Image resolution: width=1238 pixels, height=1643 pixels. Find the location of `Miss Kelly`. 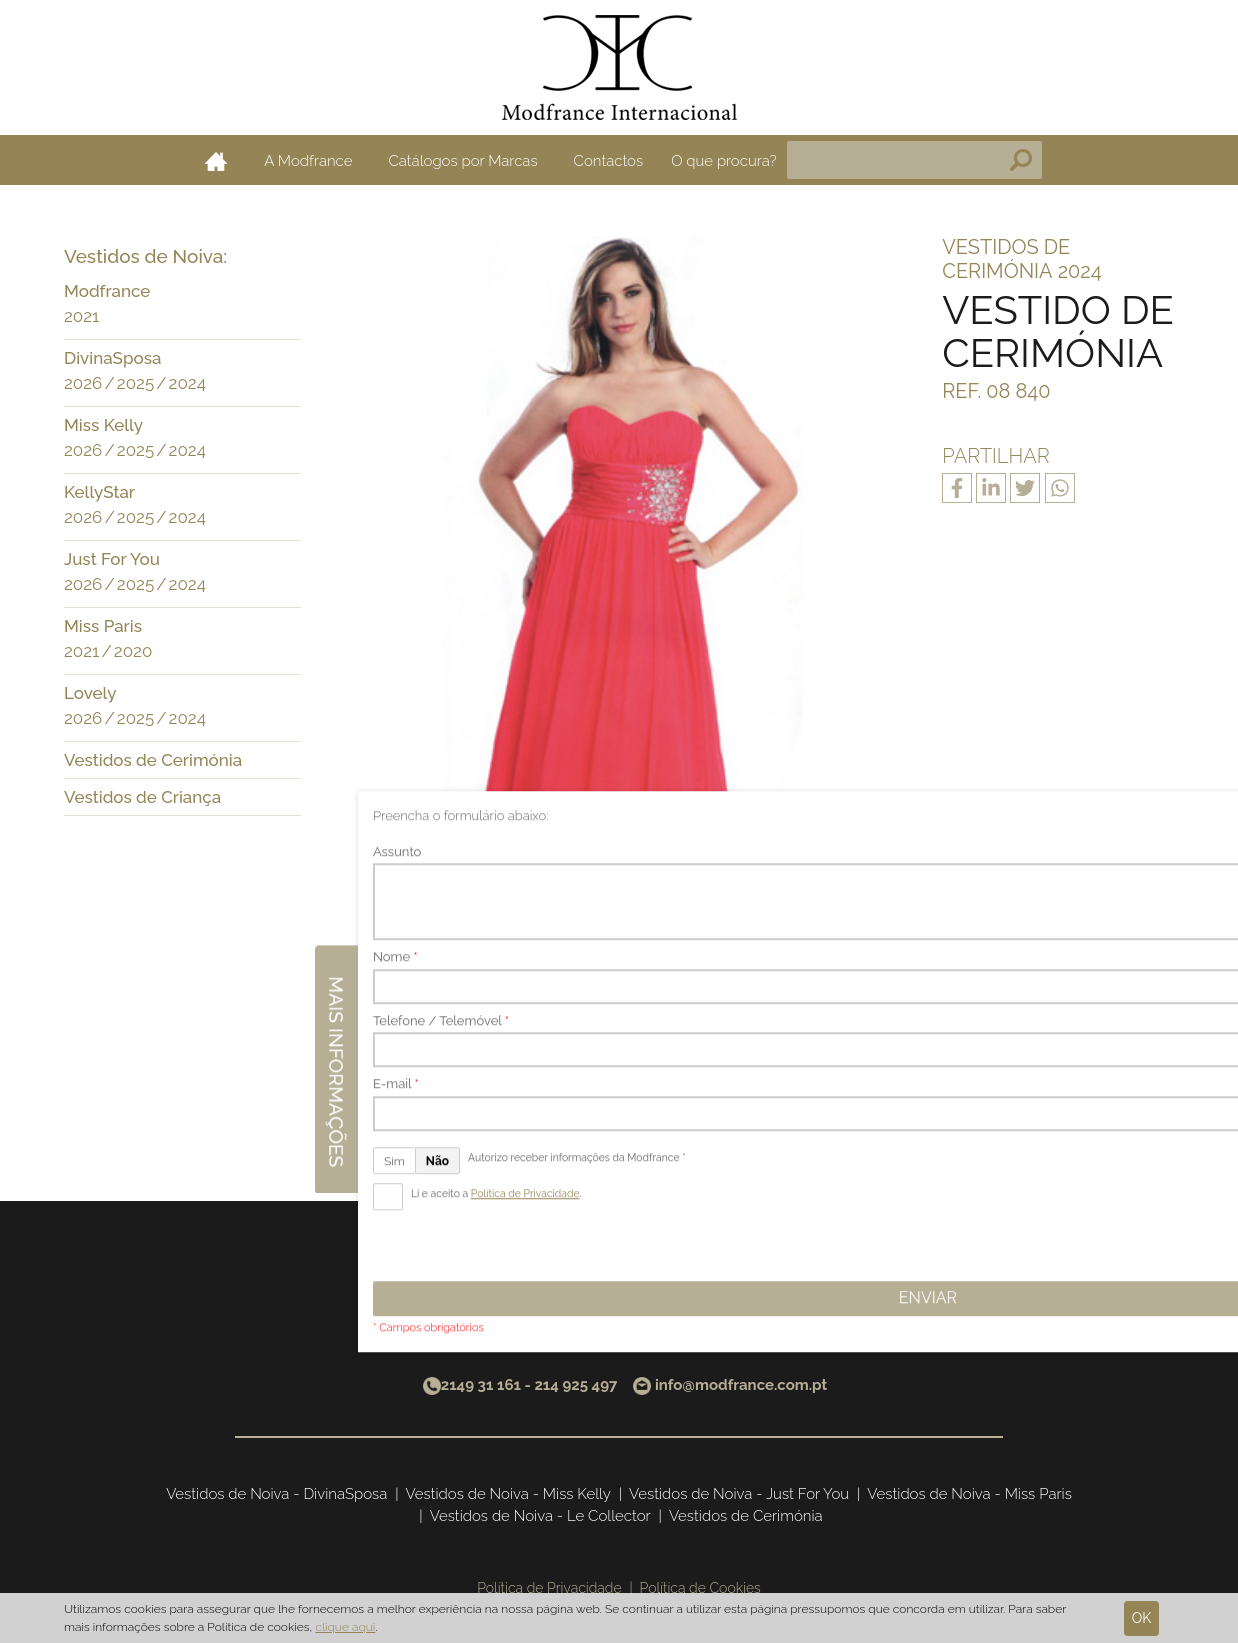

Miss Kelly is located at coordinates (103, 425).